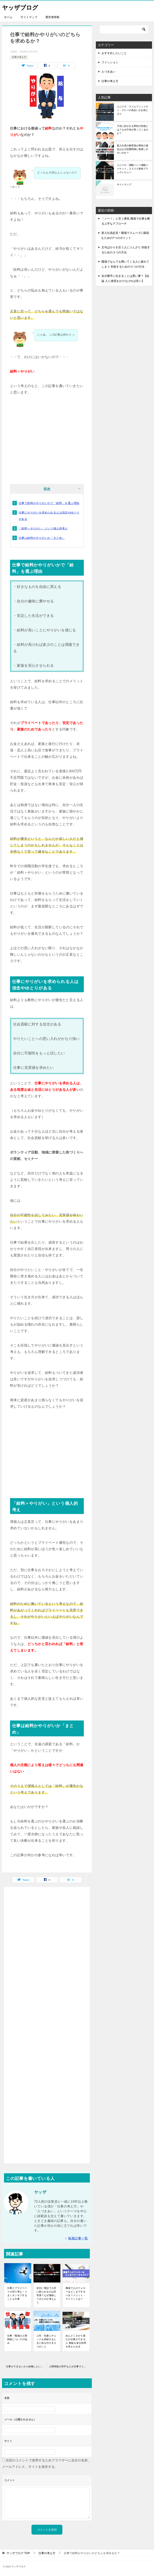 Image resolution: width=154 pixels, height=2576 pixels. I want to click on 仕事・職場の人間関係についての悩み, so click(17, 2339).